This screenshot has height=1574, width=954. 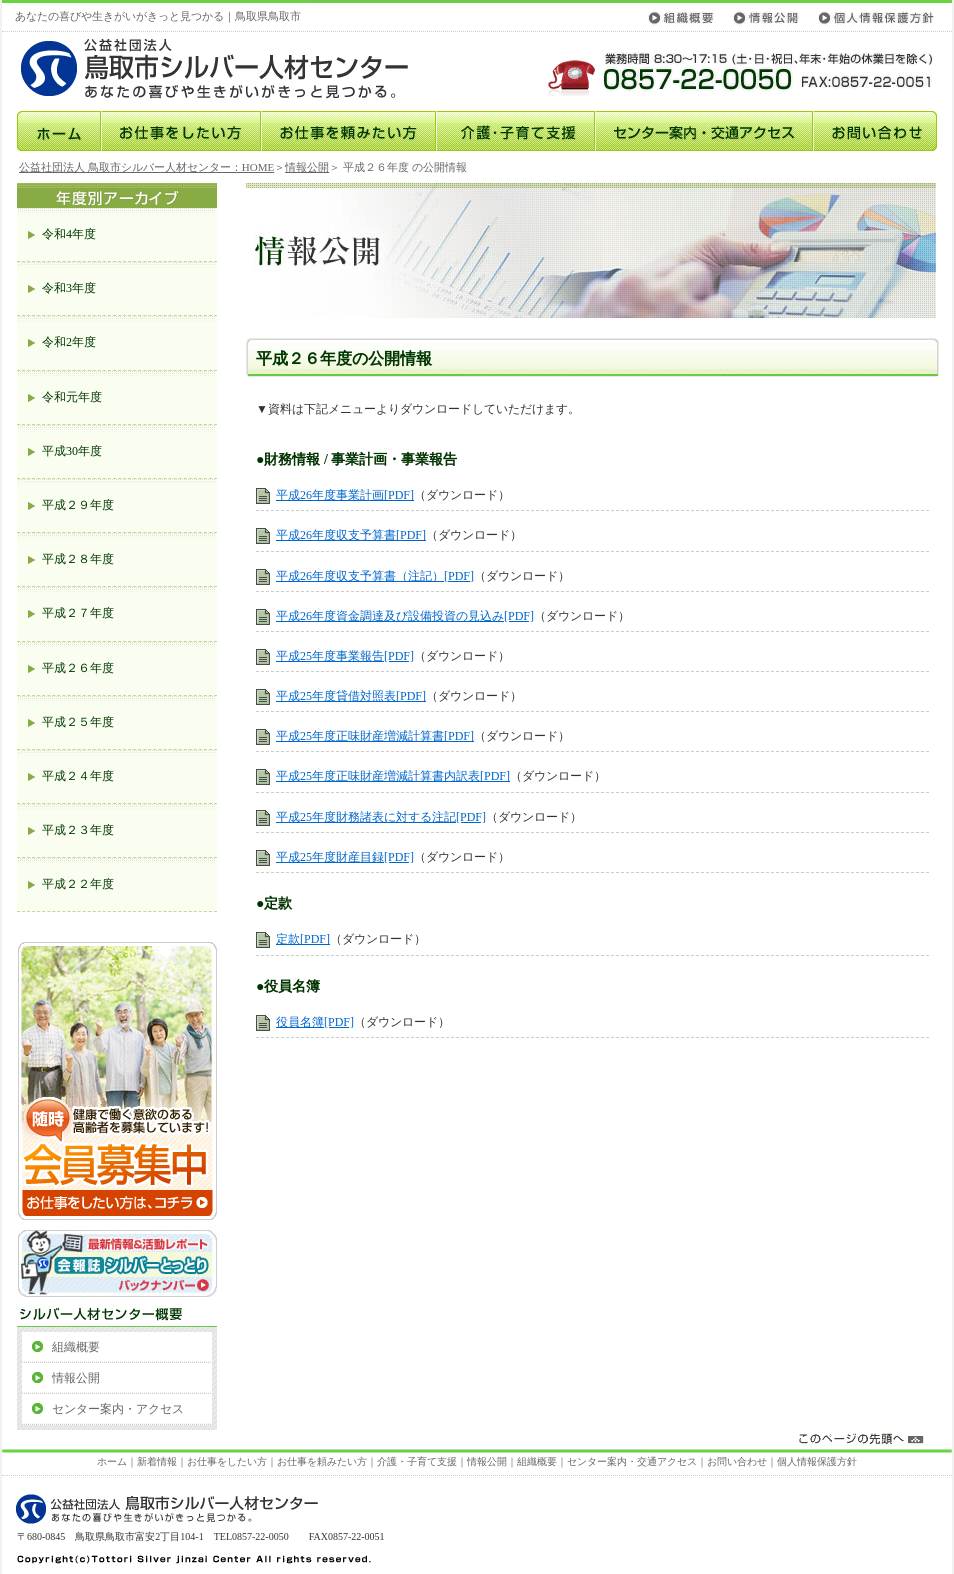 What do you see at coordinates (78, 613) in the screenshot?
I see `平成２７年度` at bounding box center [78, 613].